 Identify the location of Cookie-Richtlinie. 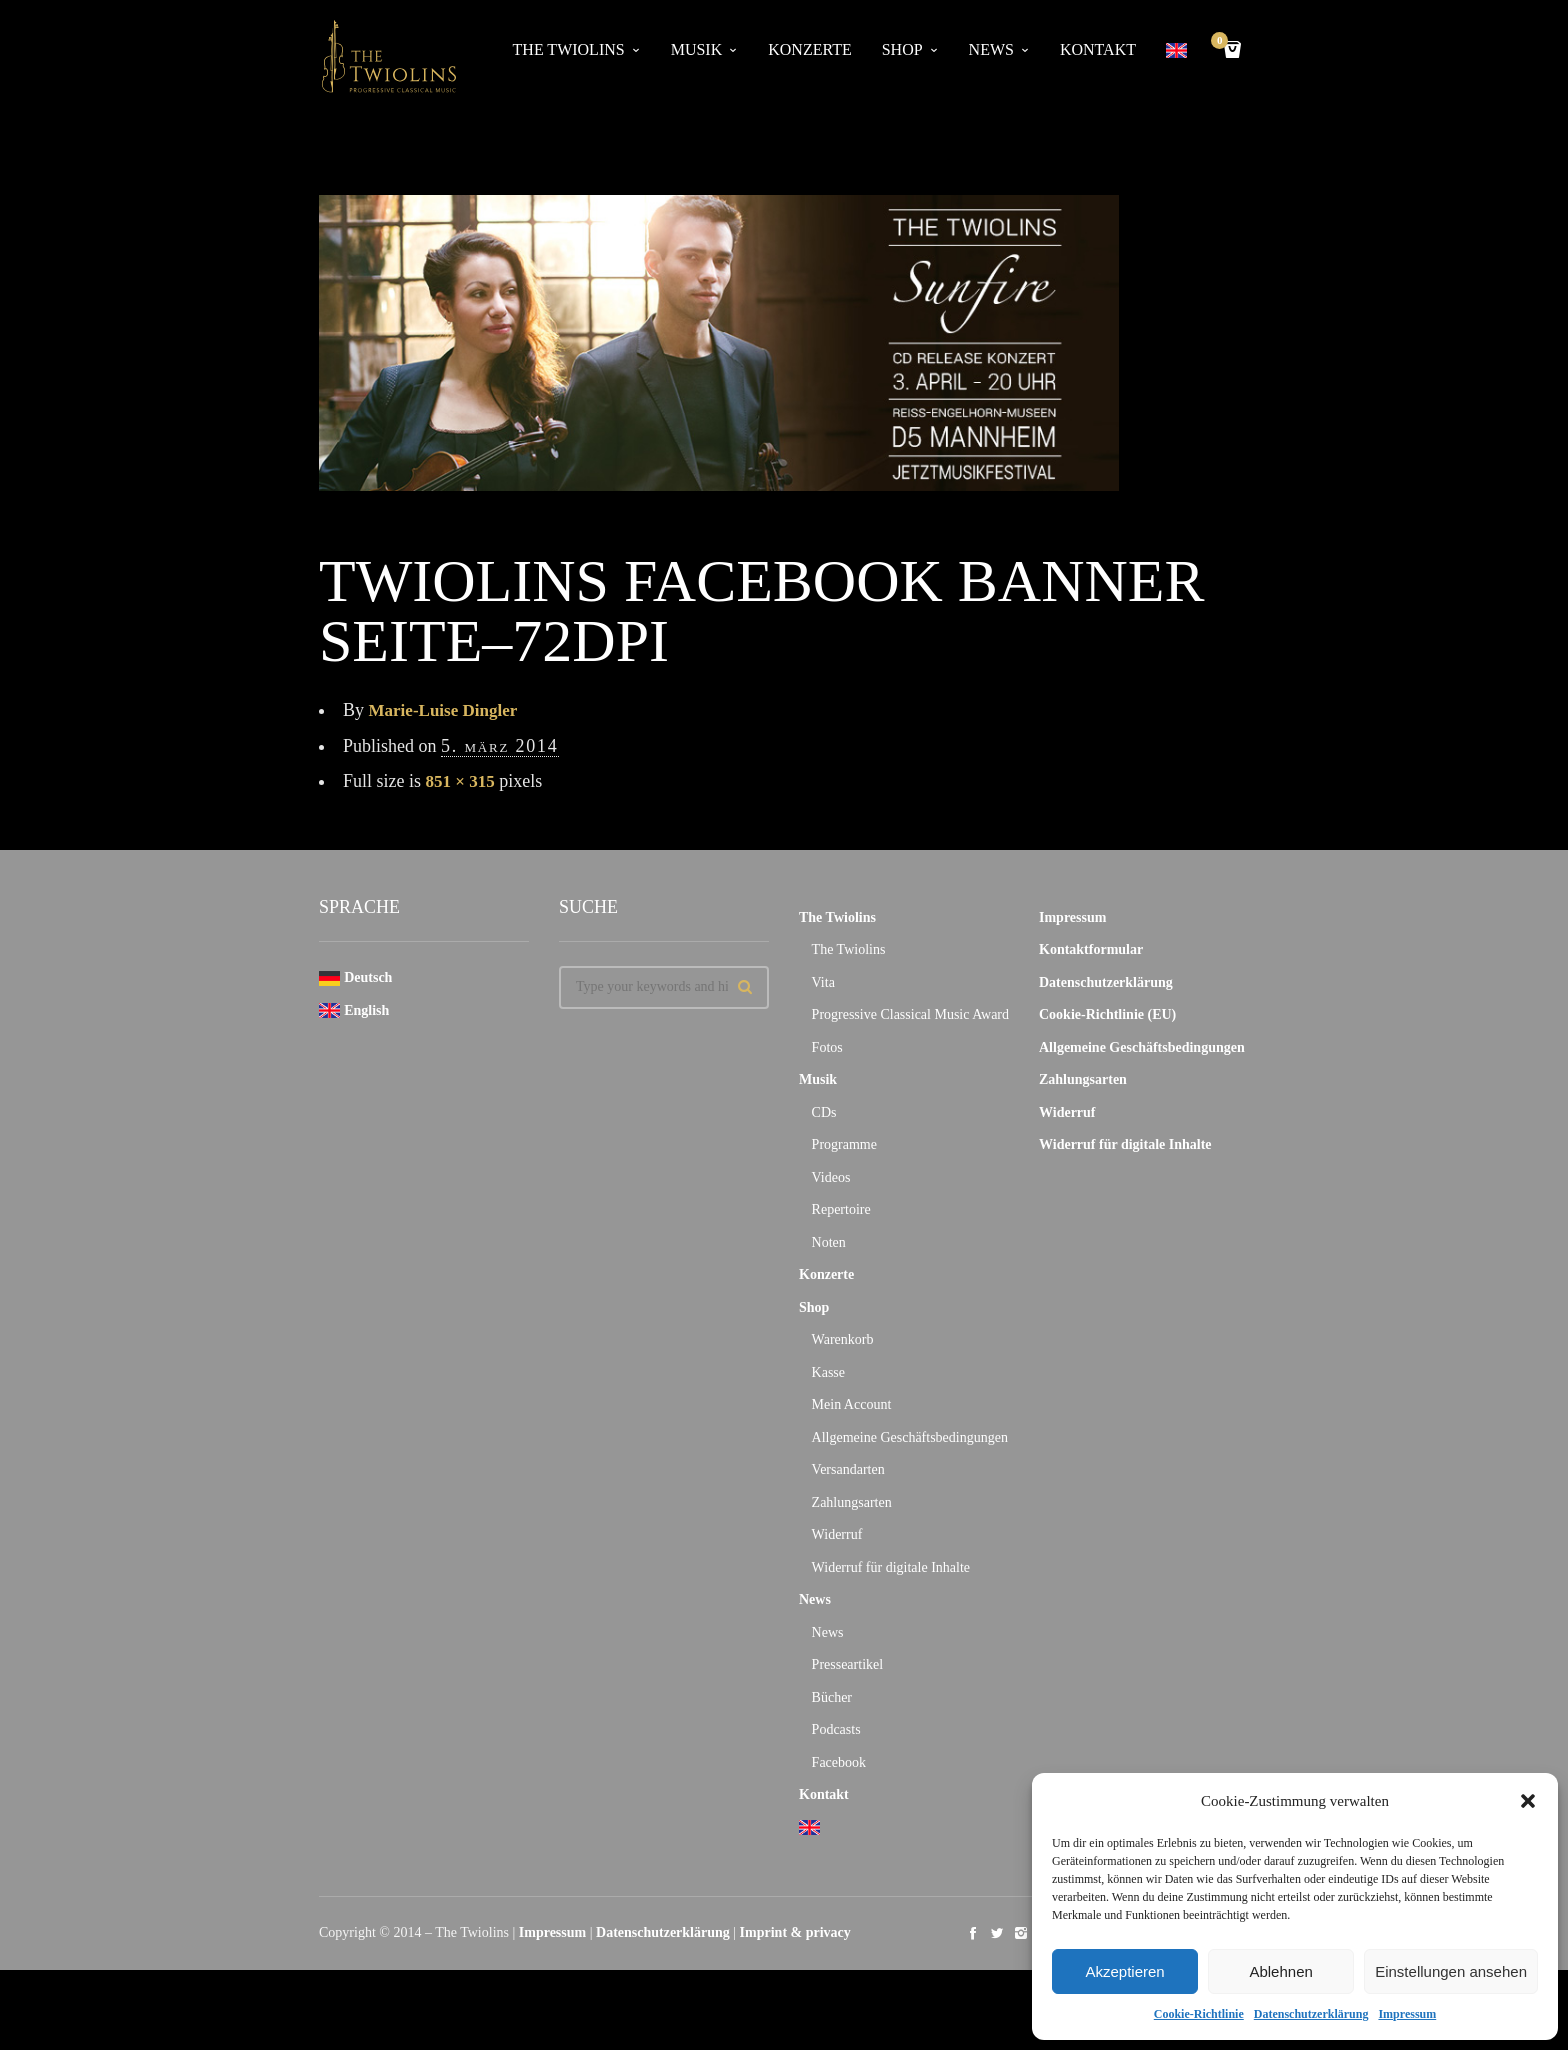
(1199, 2014).